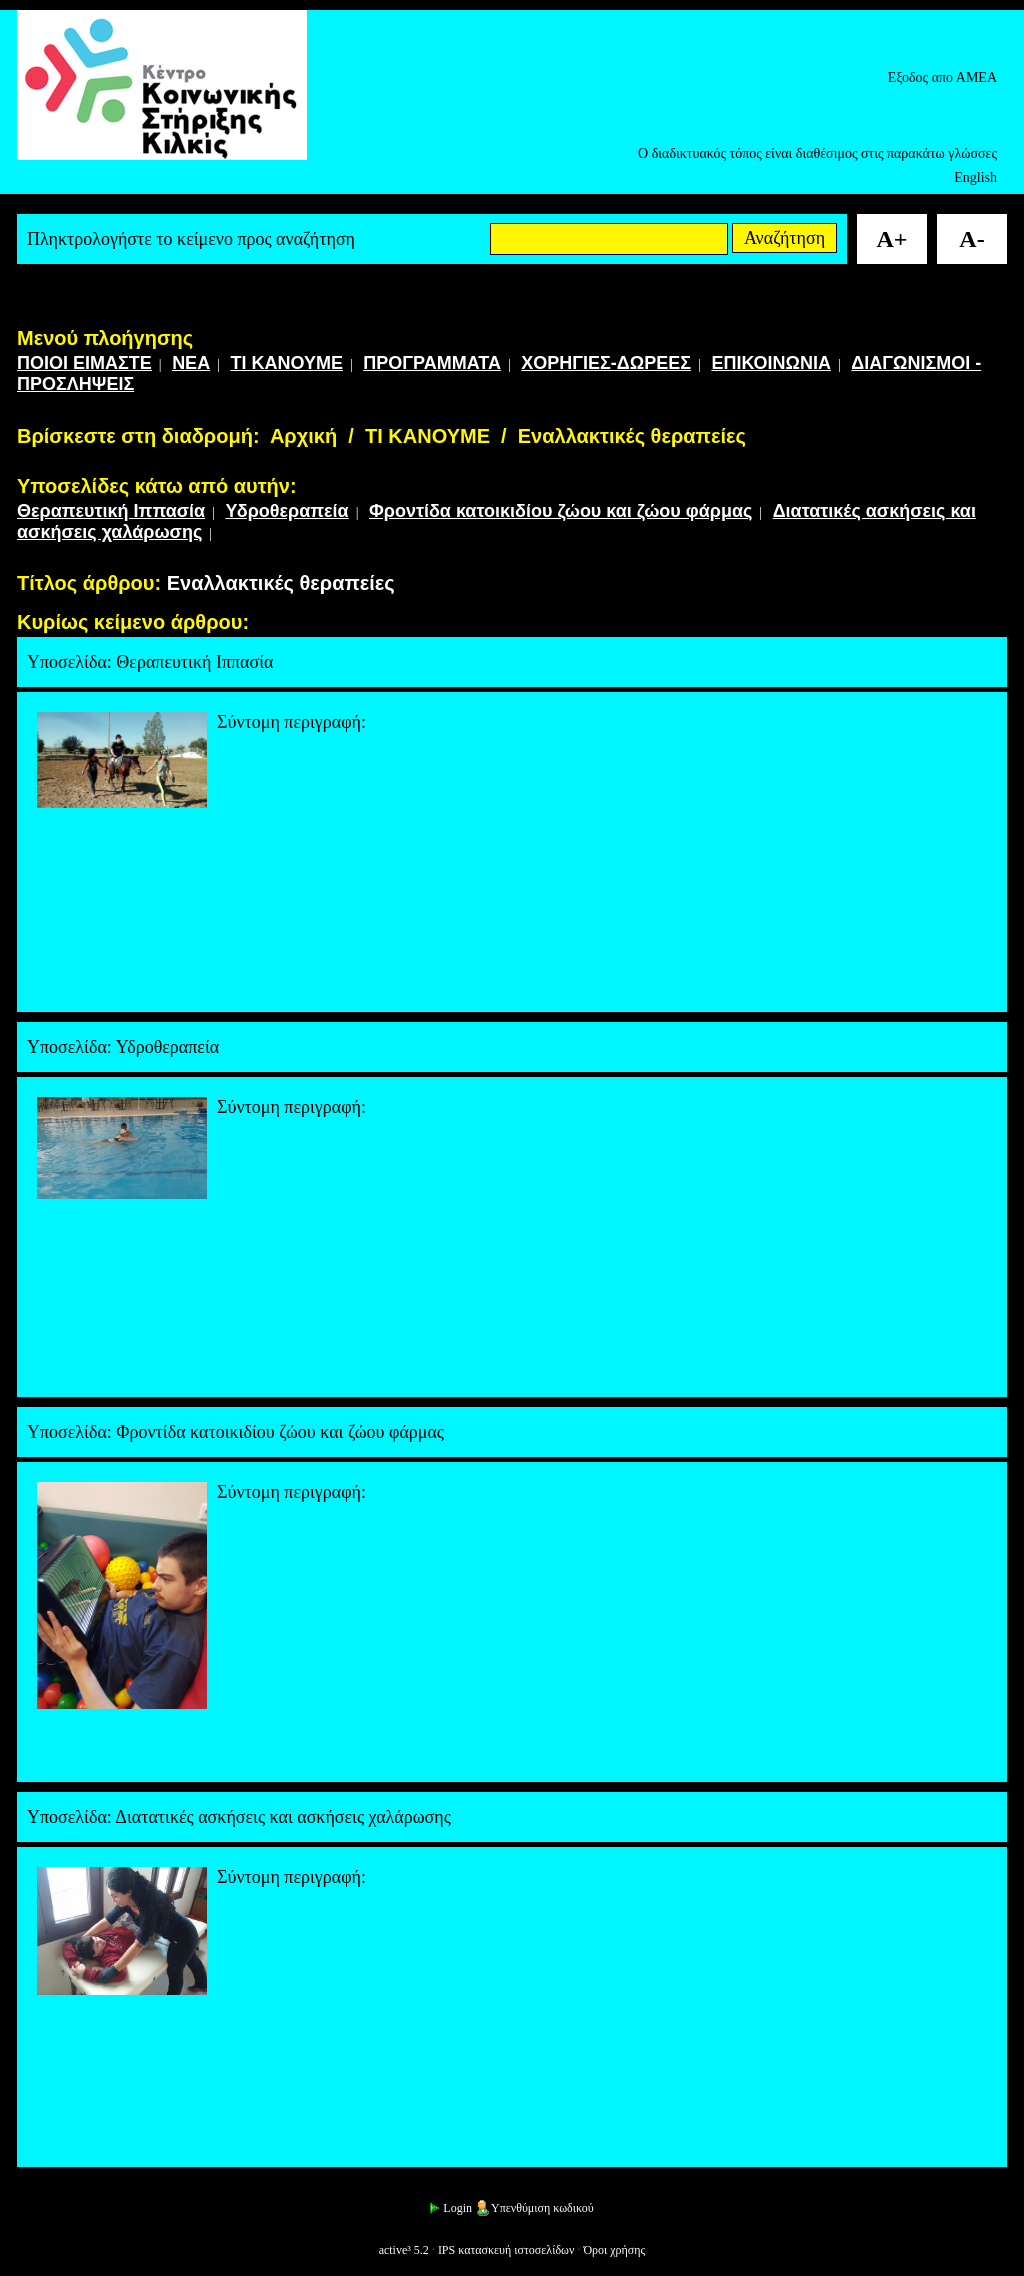  I want to click on Όροι χρήσης, so click(614, 2250).